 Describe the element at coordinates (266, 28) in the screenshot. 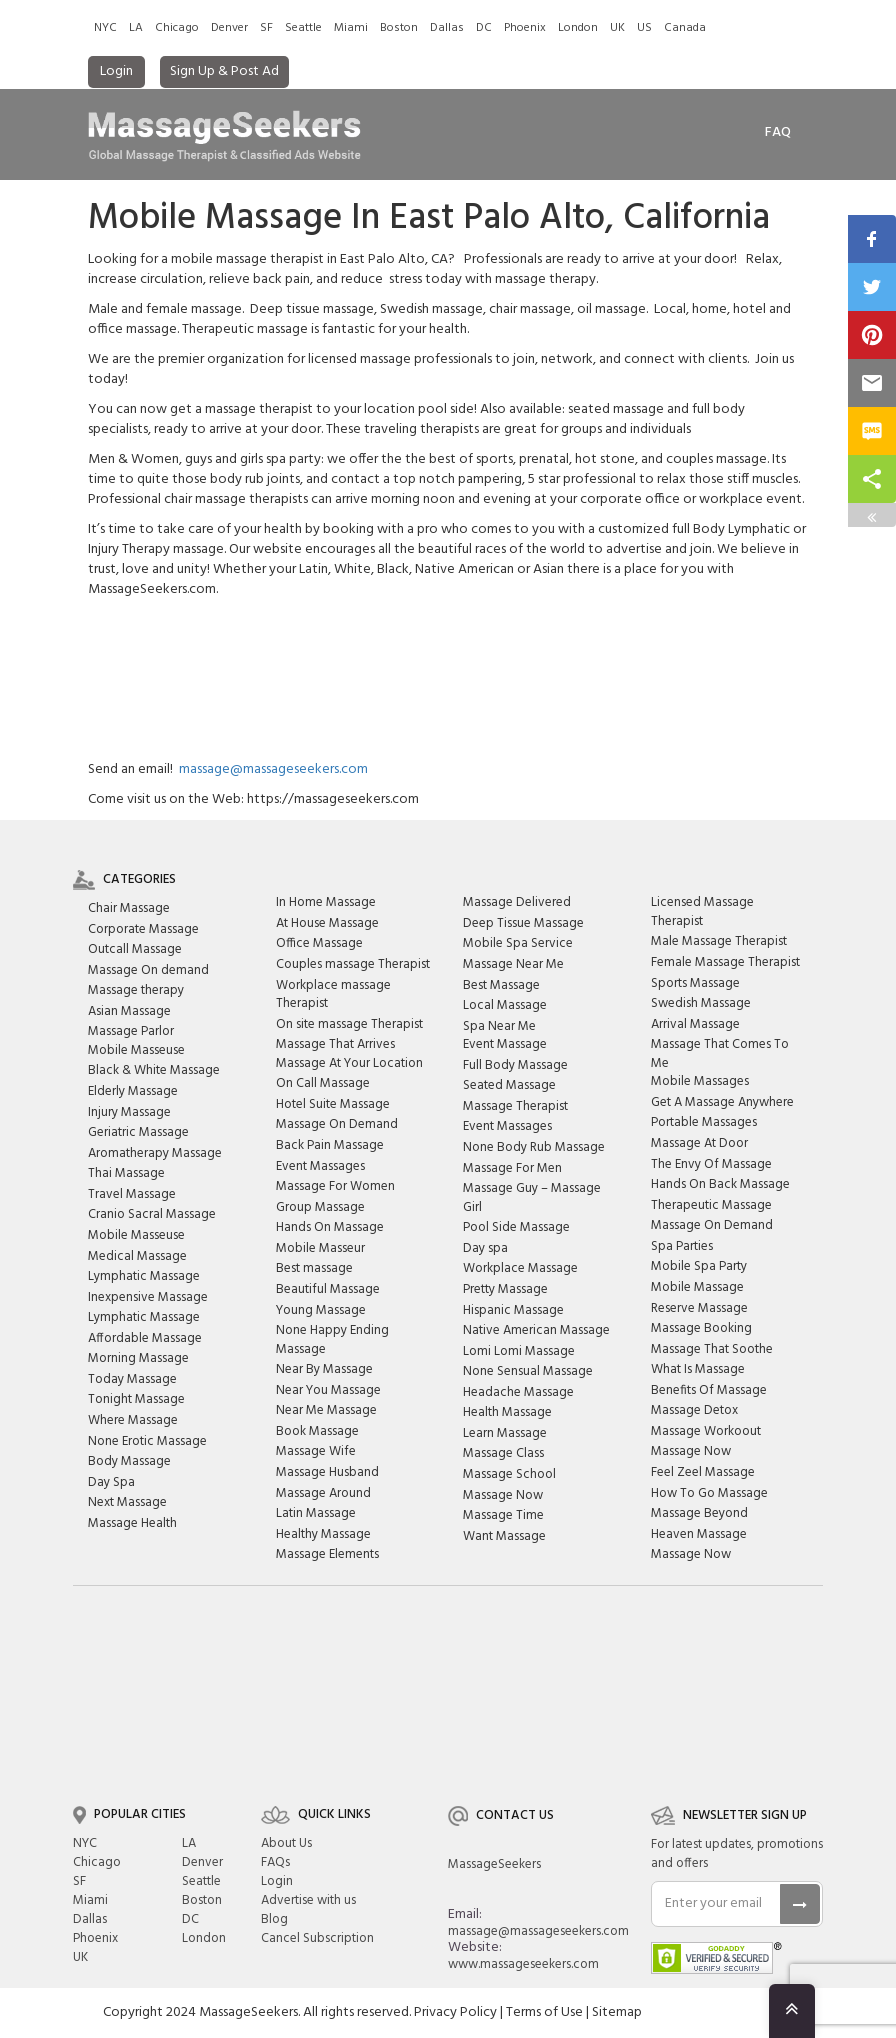

I see `SF` at that location.